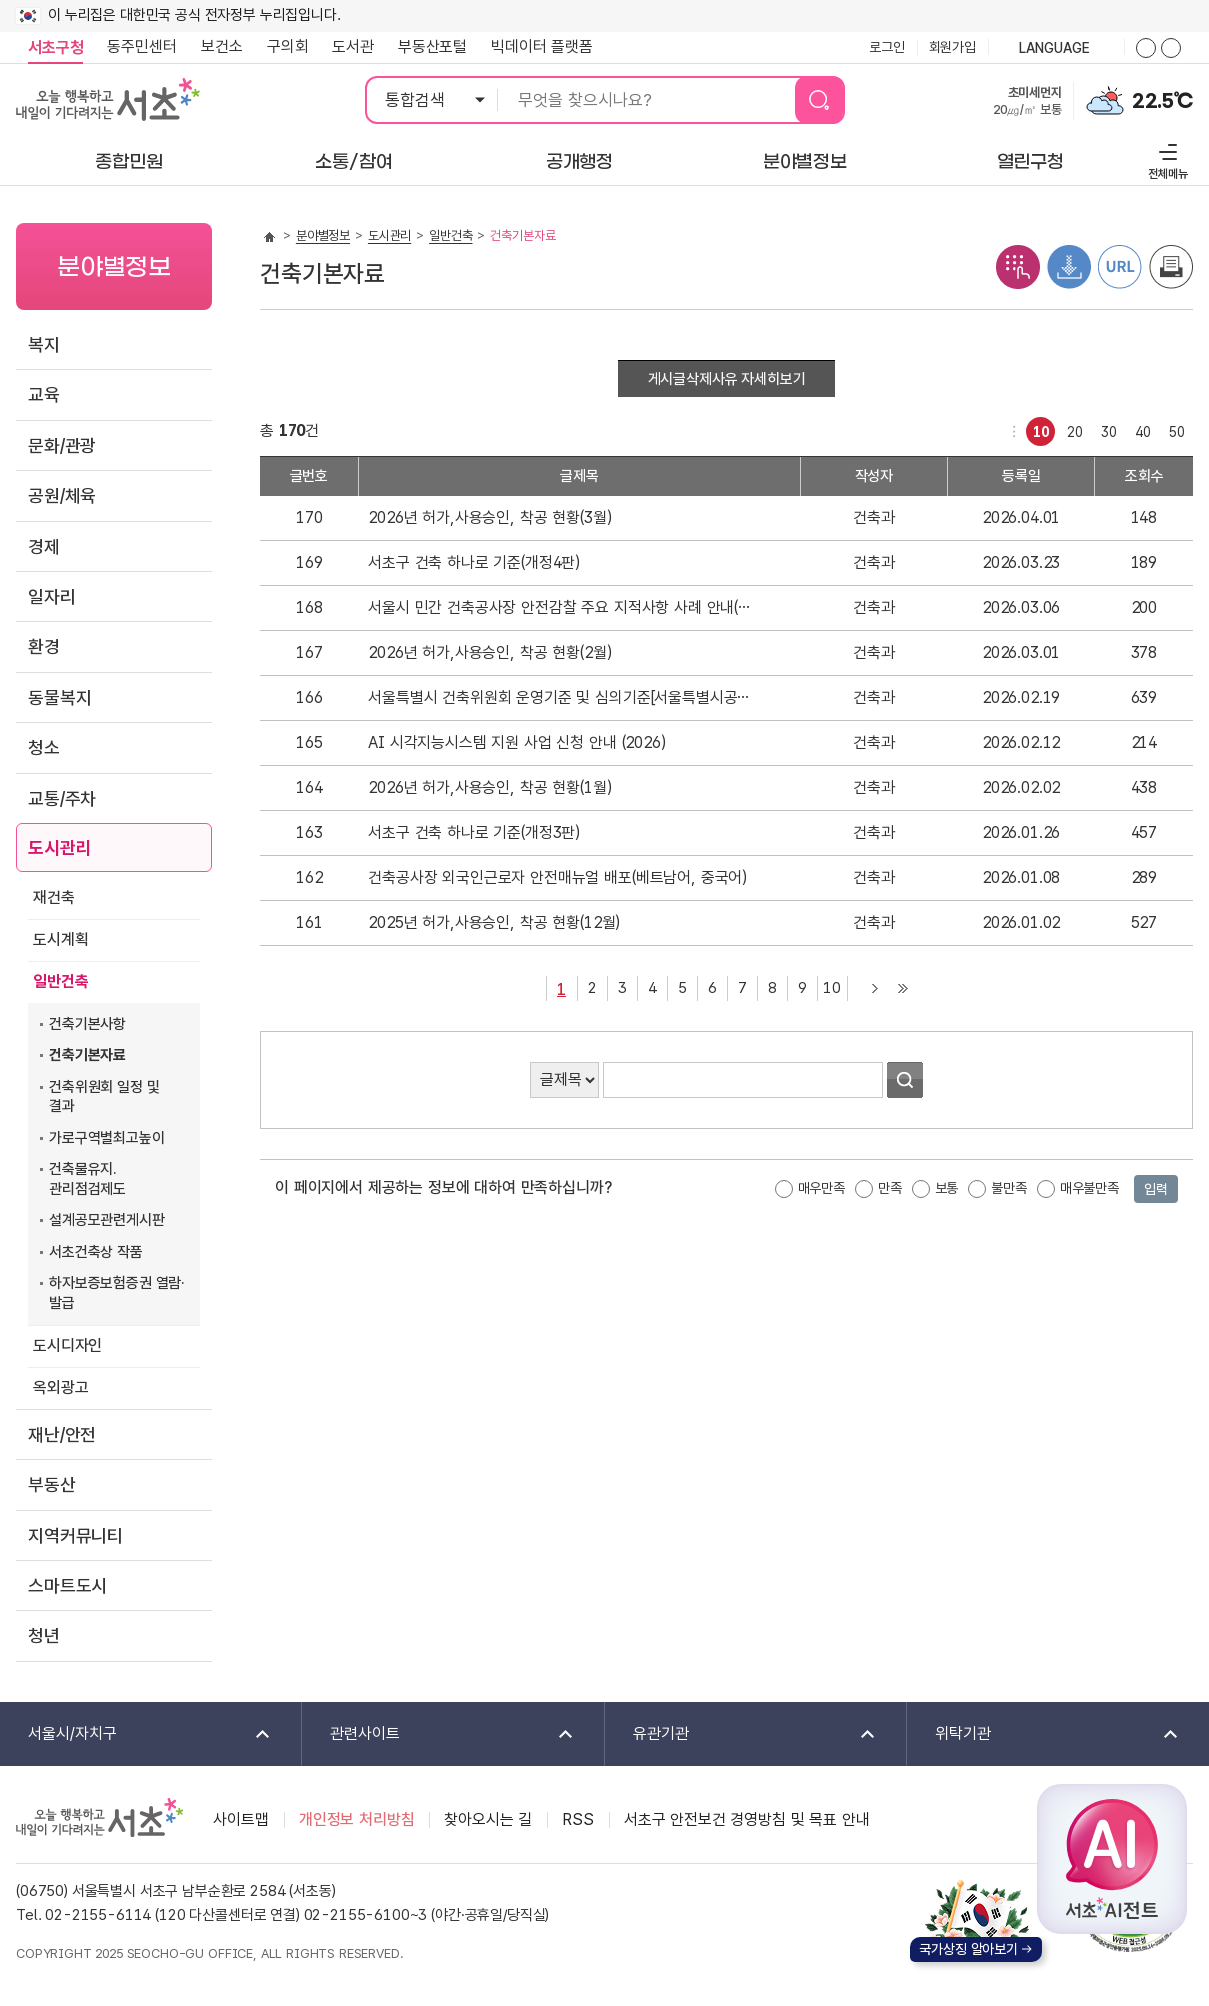  Describe the element at coordinates (1105, 428) in the screenshot. I see `30` at that location.